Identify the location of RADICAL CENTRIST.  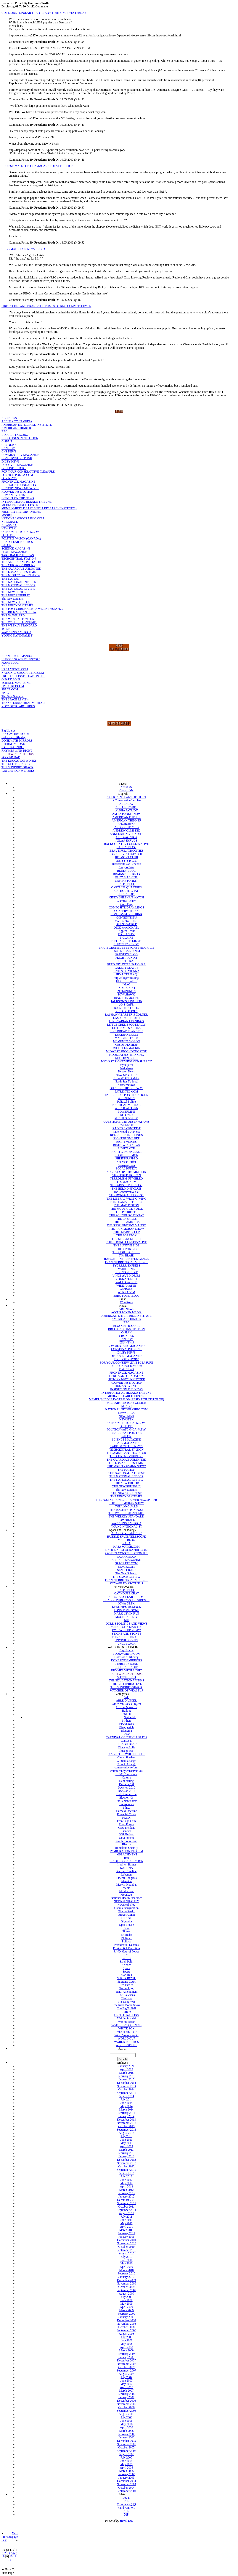
(126, 1128).